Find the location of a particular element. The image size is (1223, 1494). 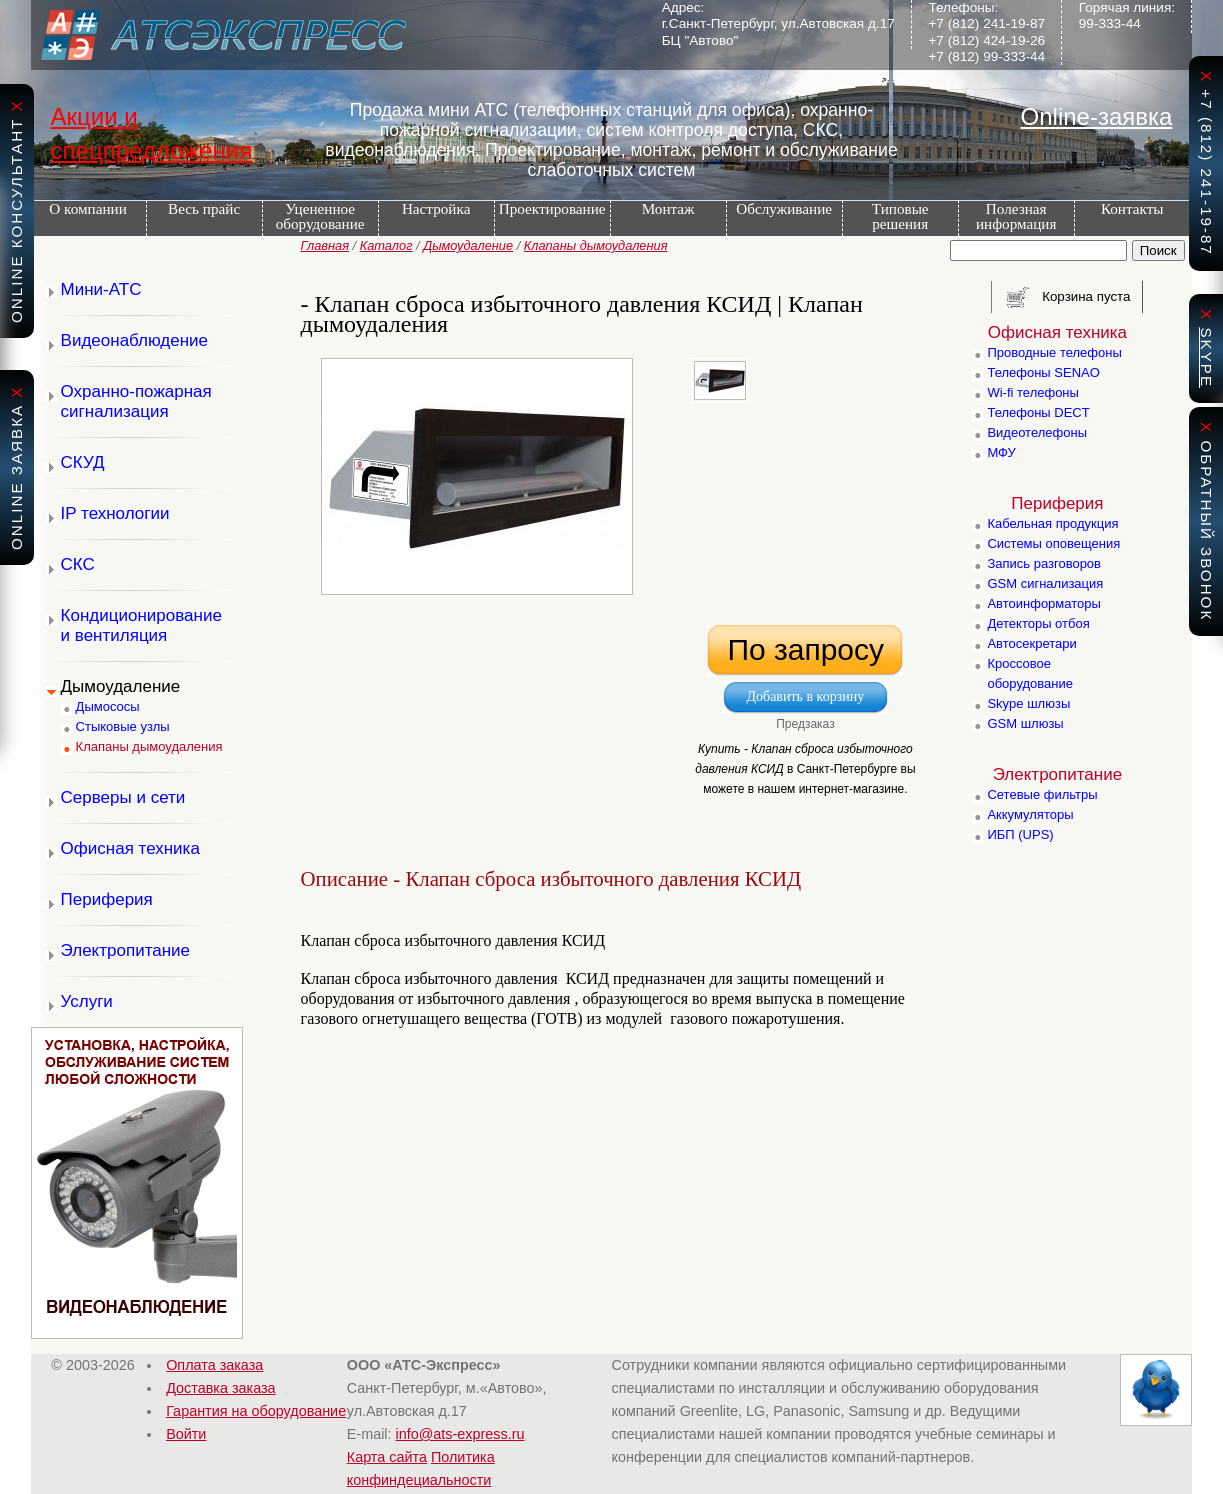

Офисная техника is located at coordinates (130, 848).